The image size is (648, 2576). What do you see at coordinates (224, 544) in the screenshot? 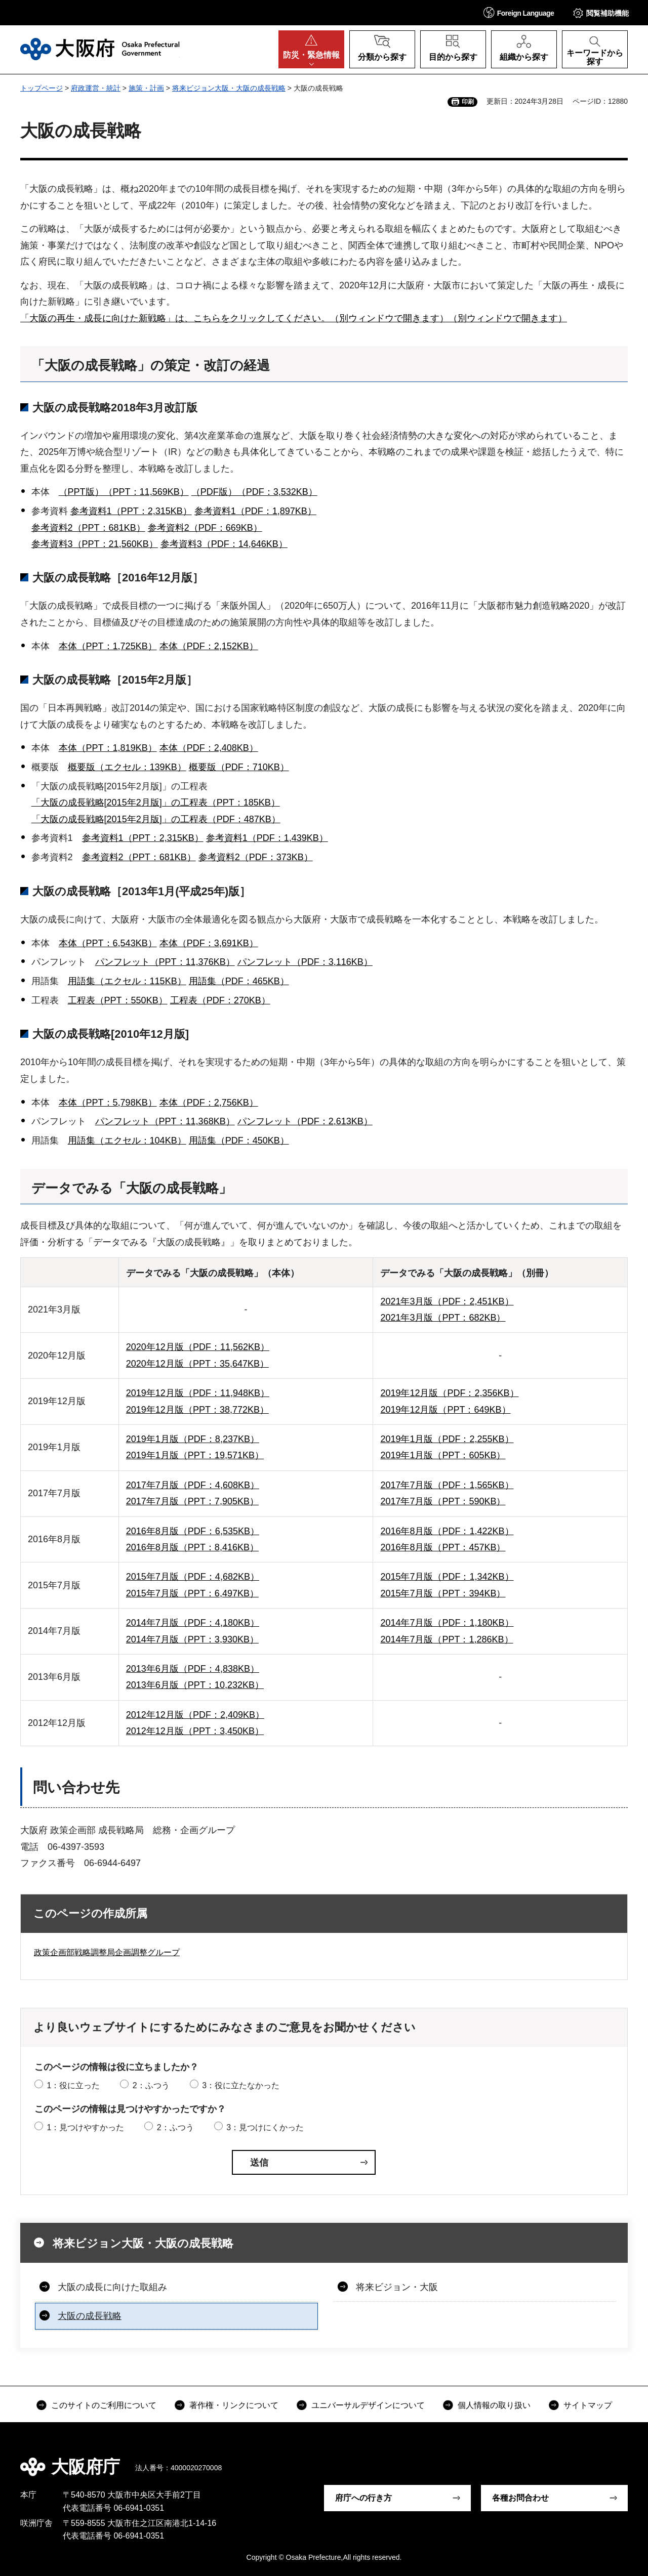
I see `参考資料3（PDF：14,646KB）` at bounding box center [224, 544].